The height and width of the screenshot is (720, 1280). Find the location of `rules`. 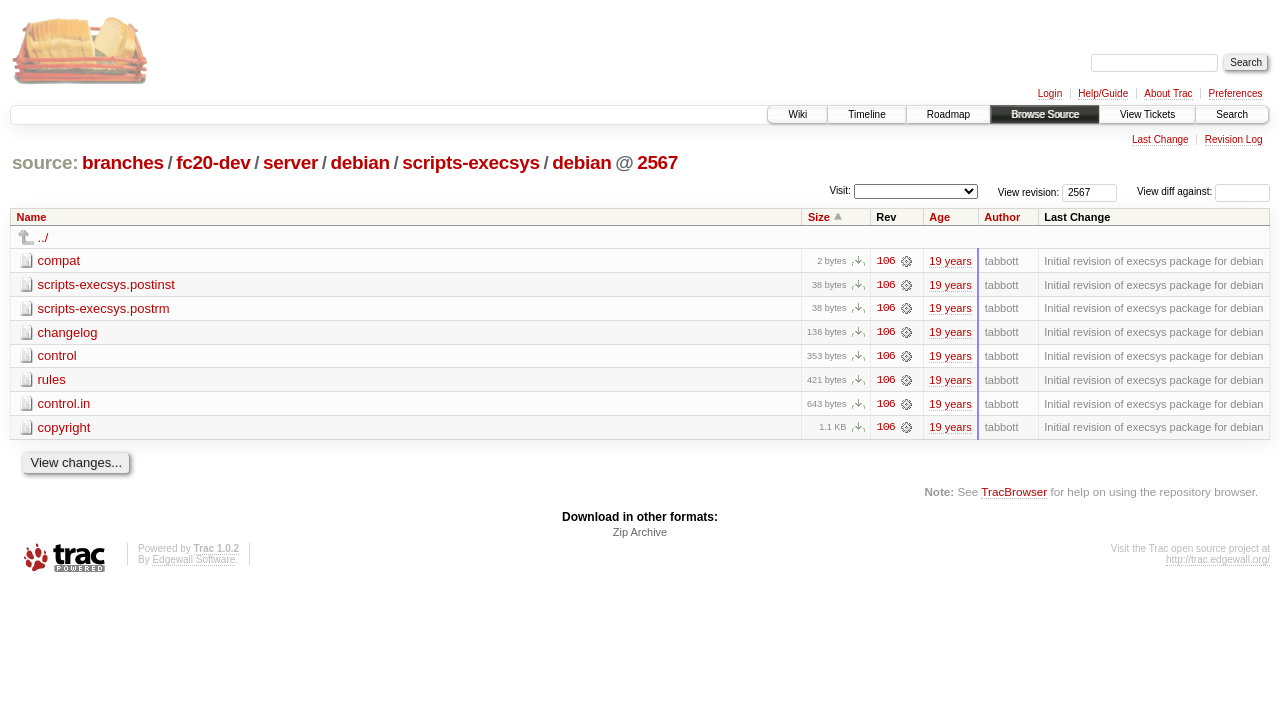

rules is located at coordinates (52, 380).